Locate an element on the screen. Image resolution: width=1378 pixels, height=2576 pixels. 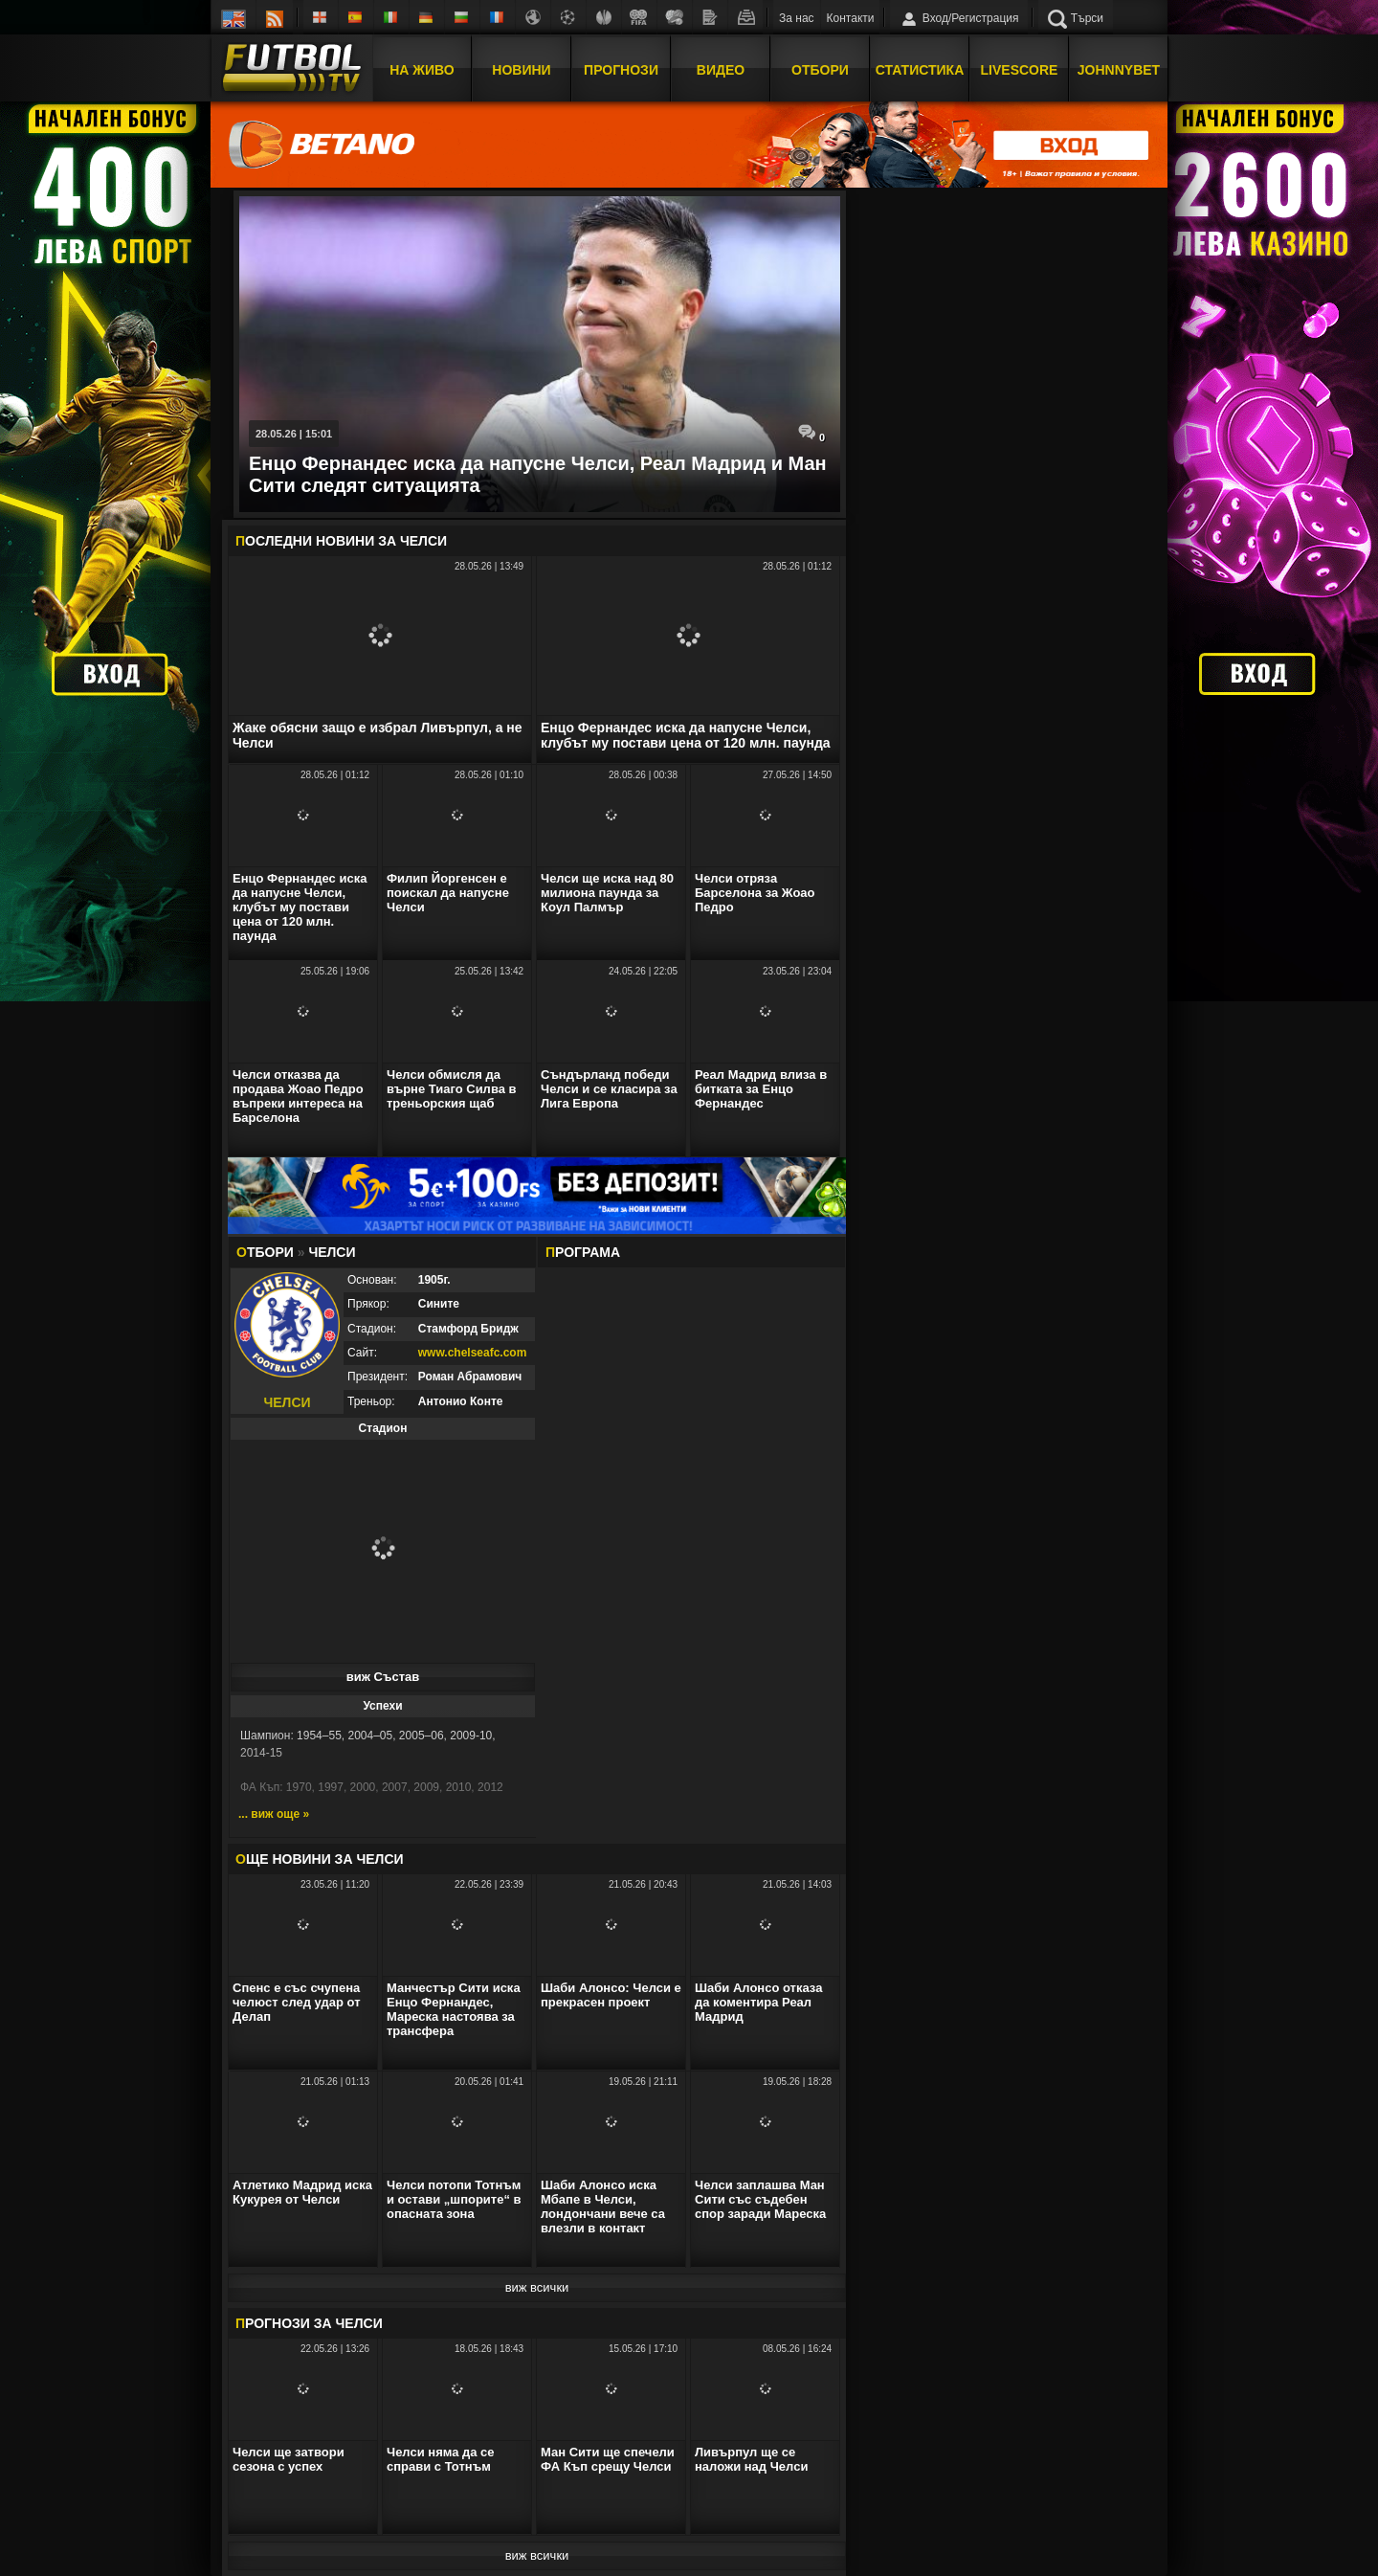
Контакти is located at coordinates (851, 18).